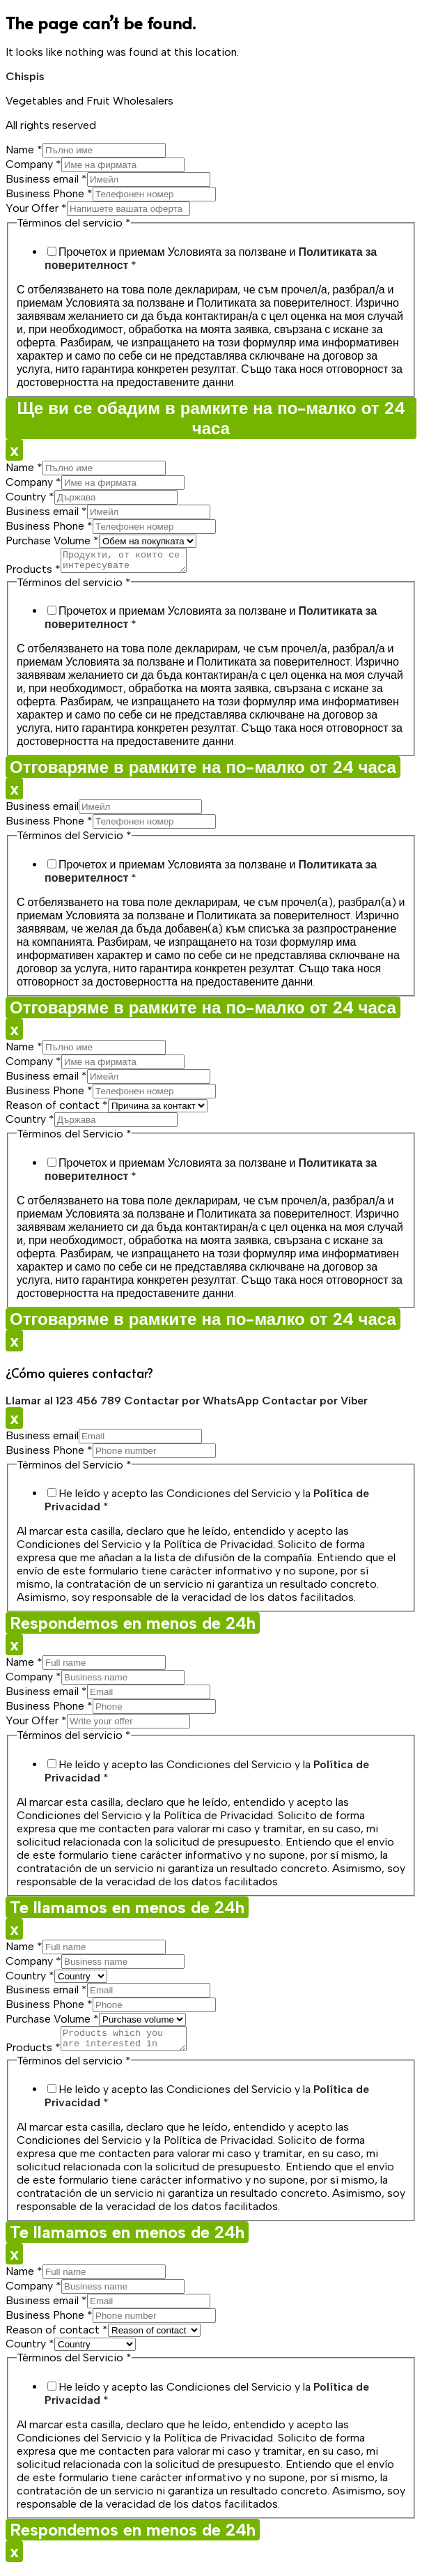 The image size is (422, 2576). I want to click on x [Close], so click(14, 450).